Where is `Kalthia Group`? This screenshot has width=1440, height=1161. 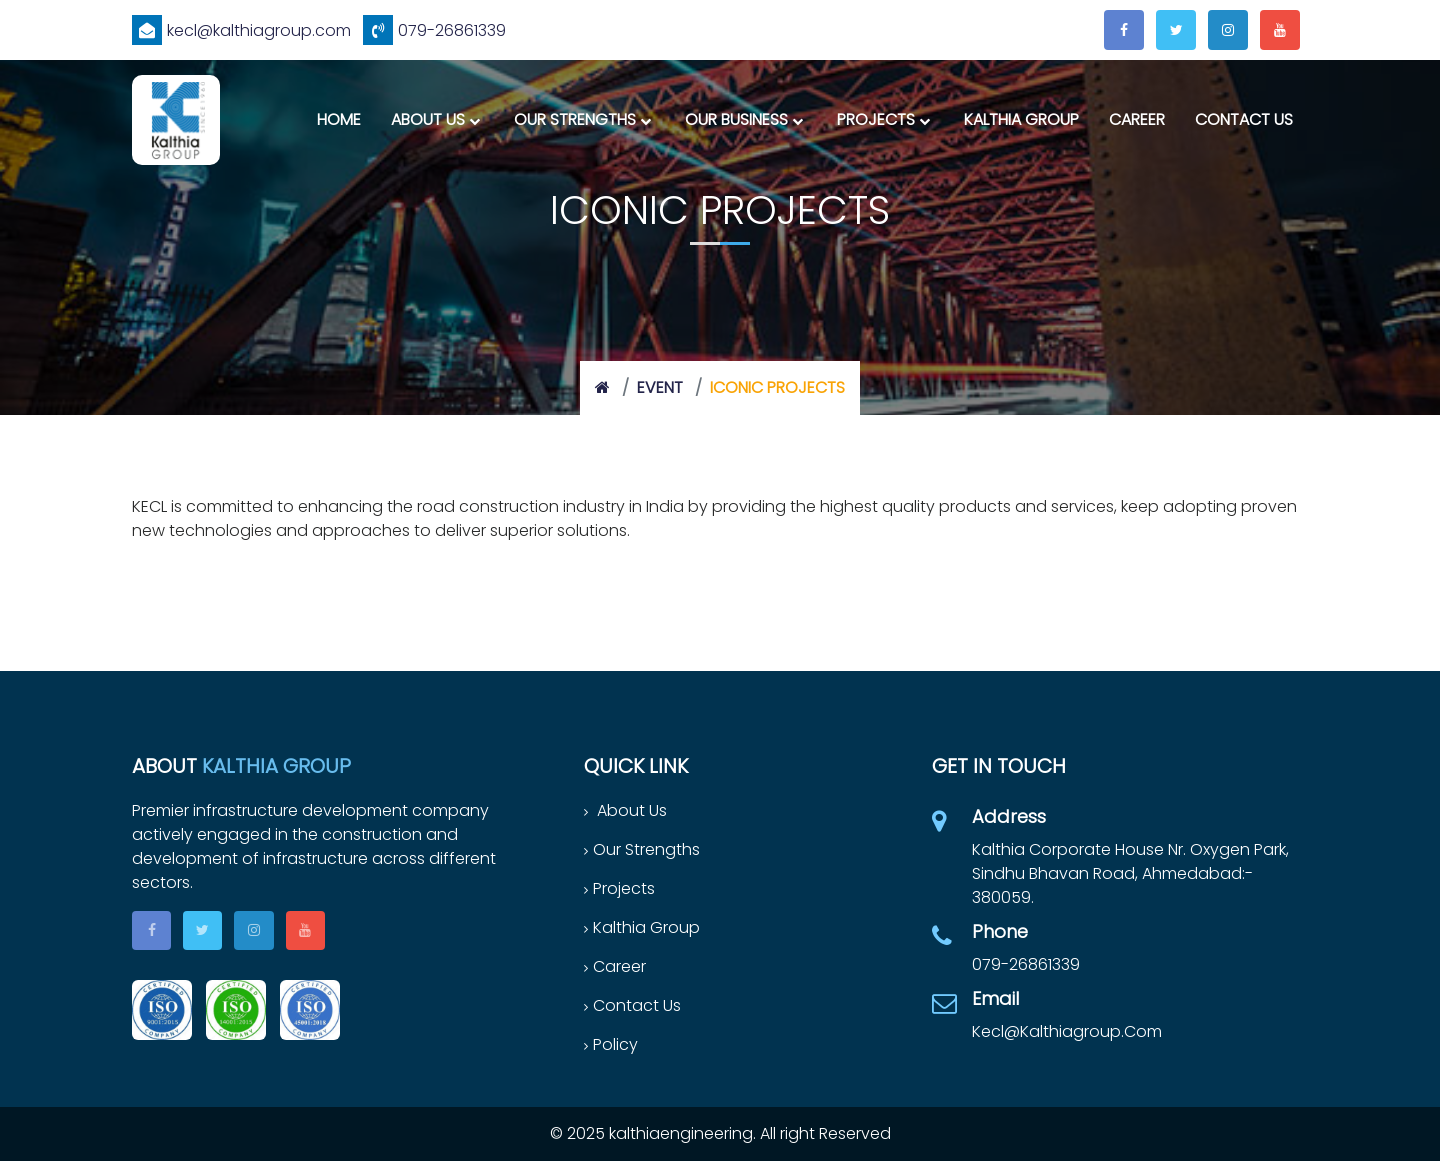
Kalthia Group is located at coordinates (1021, 119).